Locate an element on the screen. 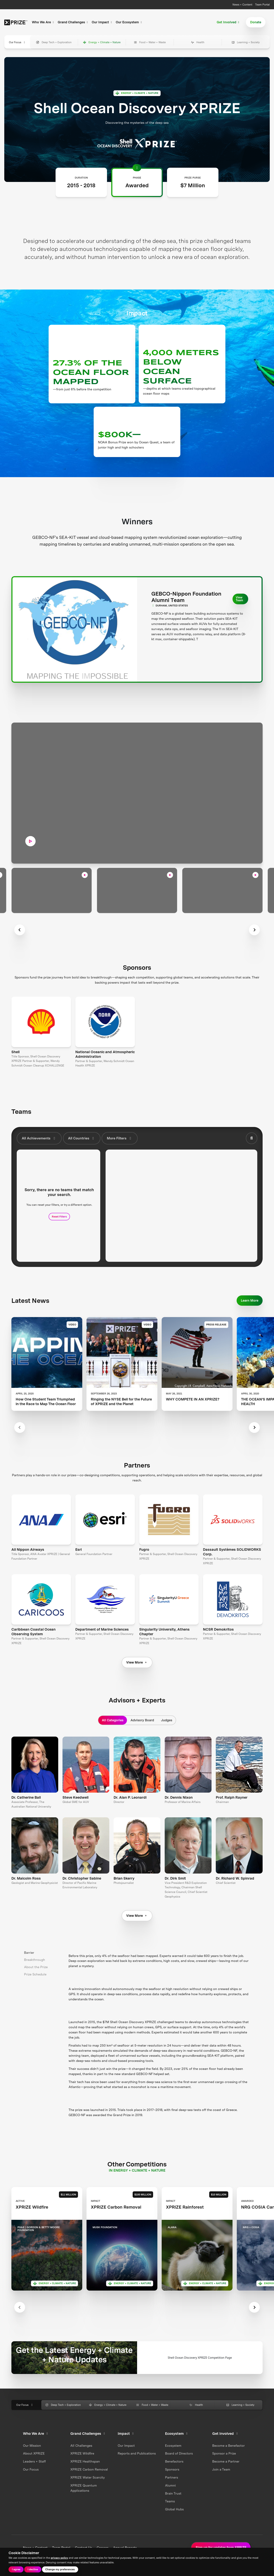 Image resolution: width=274 pixels, height=2576 pixels. Prize Schedule is located at coordinates (35, 1974).